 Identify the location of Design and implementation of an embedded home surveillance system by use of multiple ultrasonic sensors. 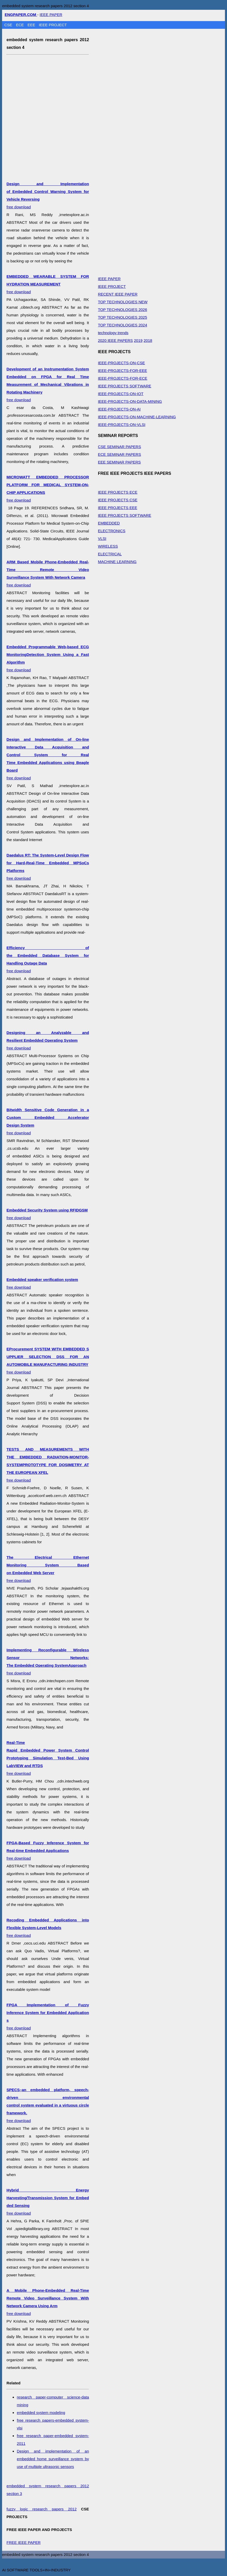
(53, 2459).